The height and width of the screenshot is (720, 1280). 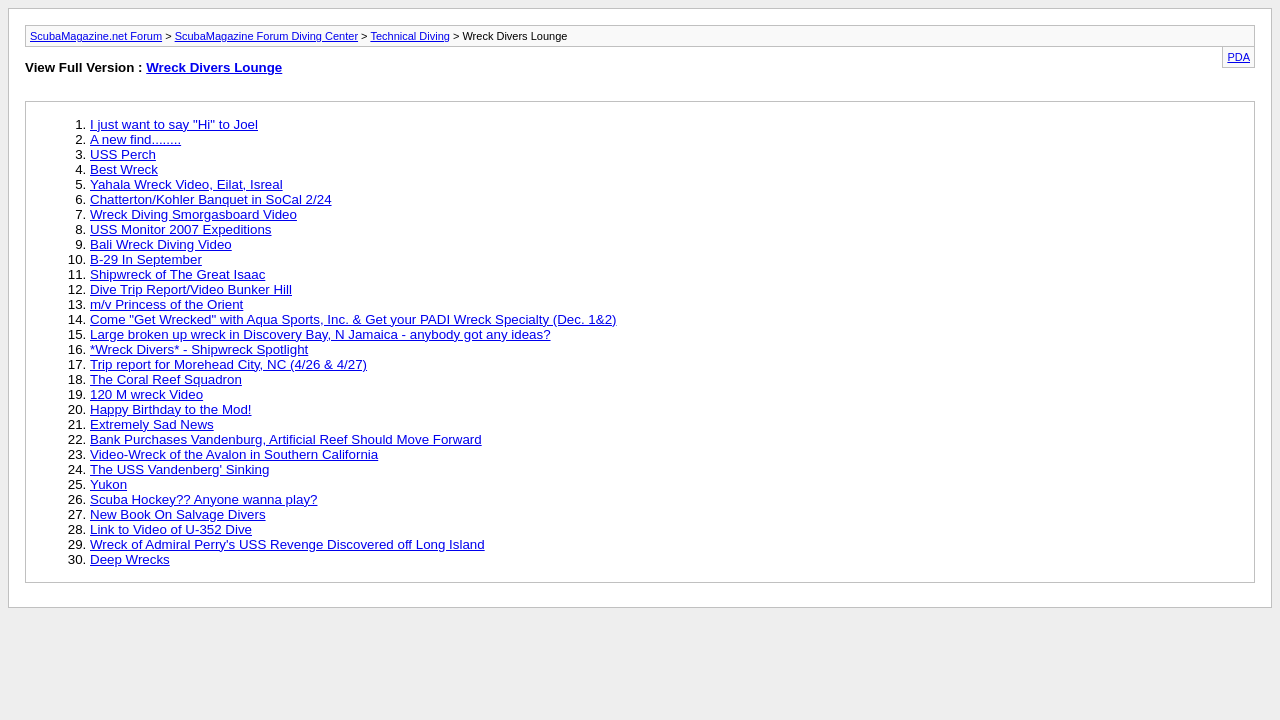 What do you see at coordinates (146, 394) in the screenshot?
I see `120 M wreck Video` at bounding box center [146, 394].